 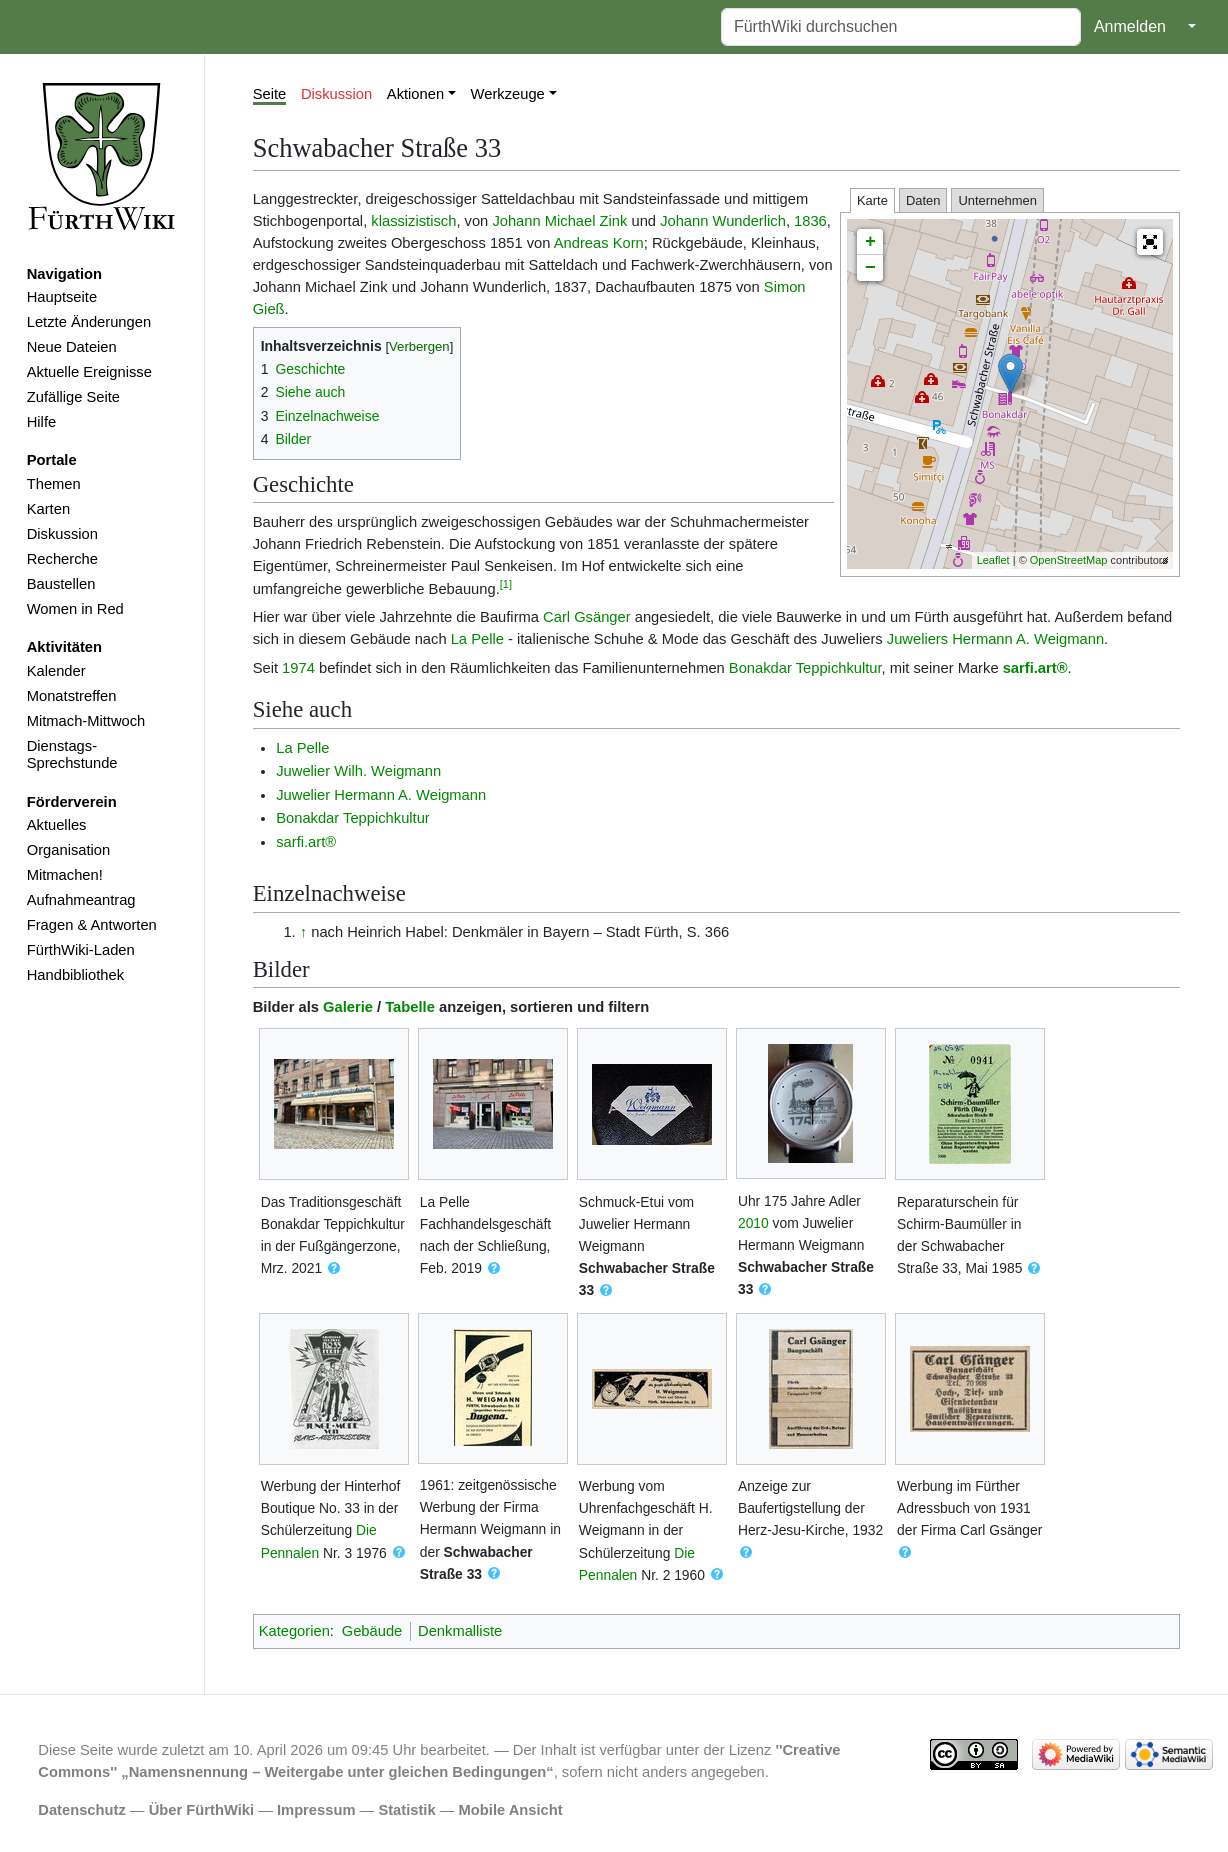 What do you see at coordinates (993, 560) in the screenshot?
I see `Leaflet` at bounding box center [993, 560].